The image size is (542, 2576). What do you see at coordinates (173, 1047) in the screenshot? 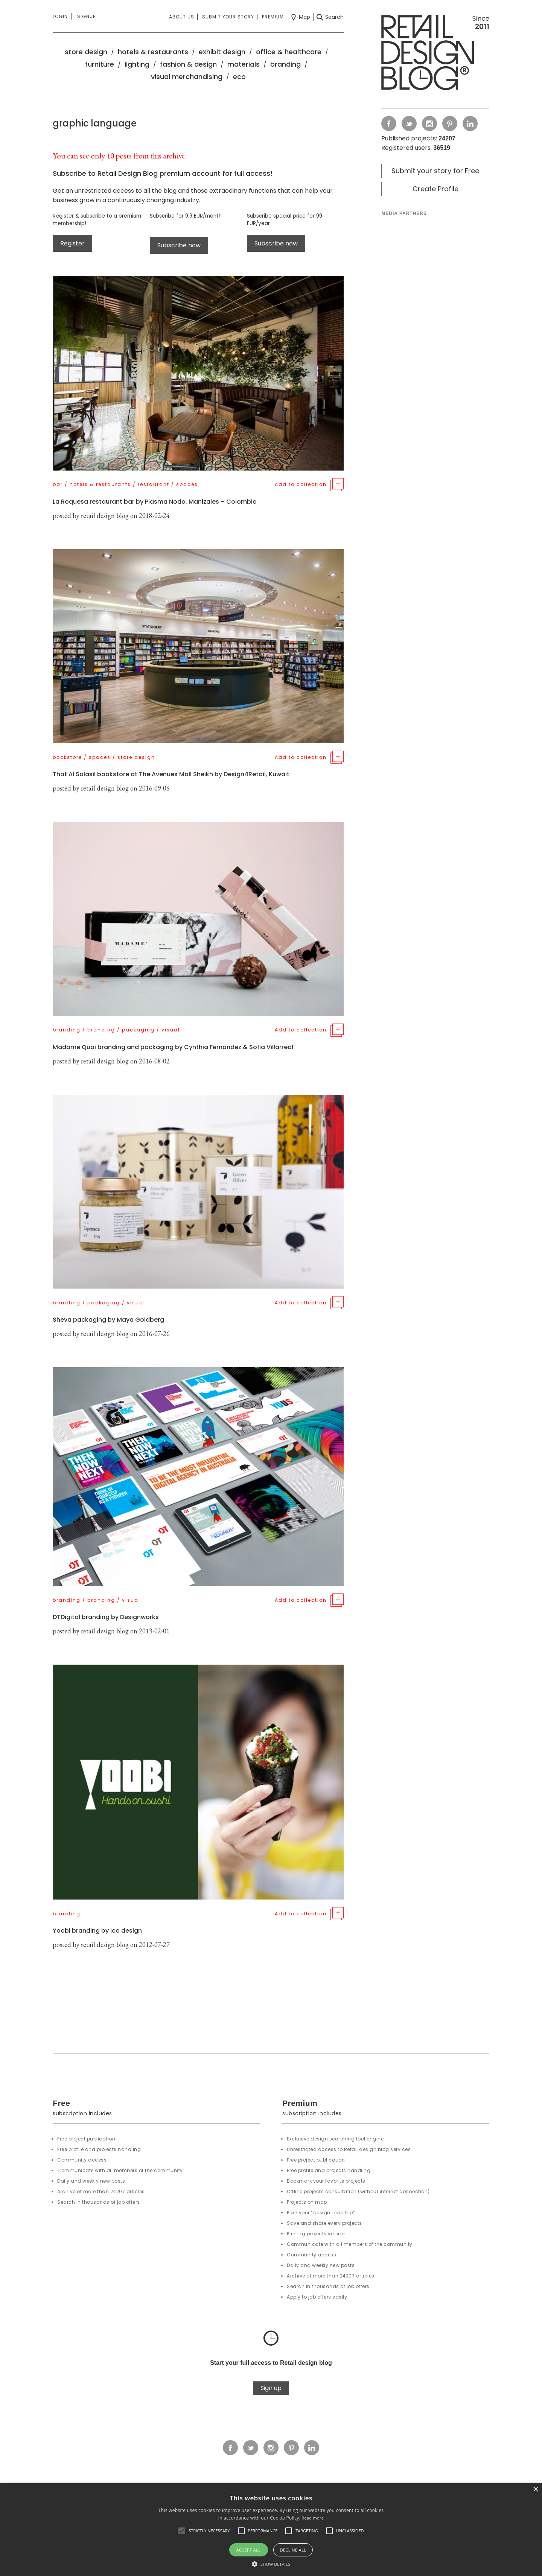
I see `Madame Quoi branding and packaging by Cynthia Fernández & Sofia Villarreal` at bounding box center [173, 1047].